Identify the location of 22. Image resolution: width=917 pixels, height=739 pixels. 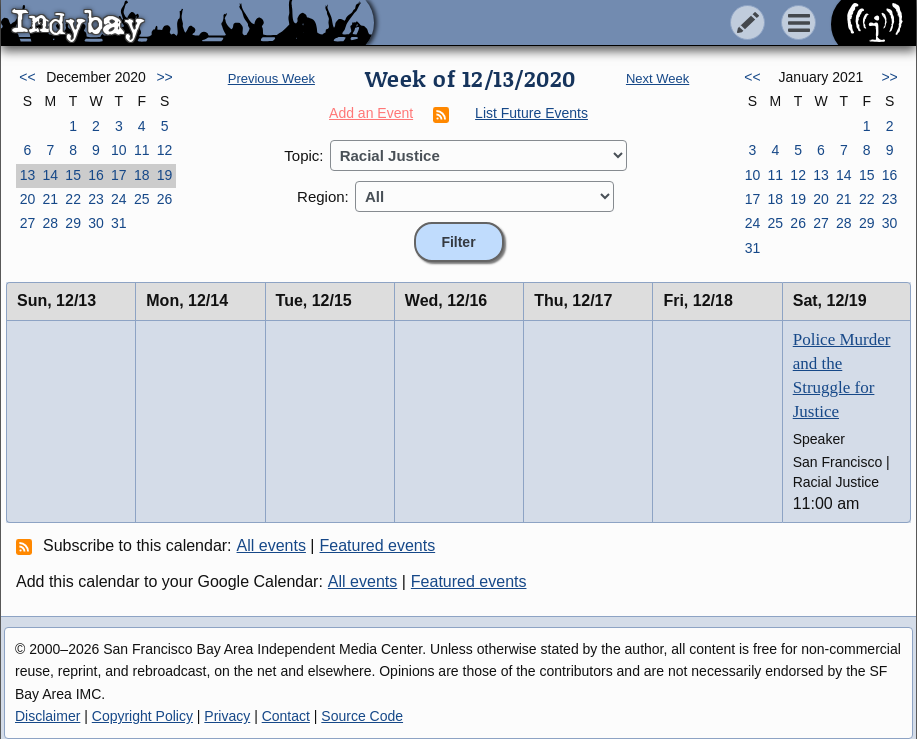
(73, 199).